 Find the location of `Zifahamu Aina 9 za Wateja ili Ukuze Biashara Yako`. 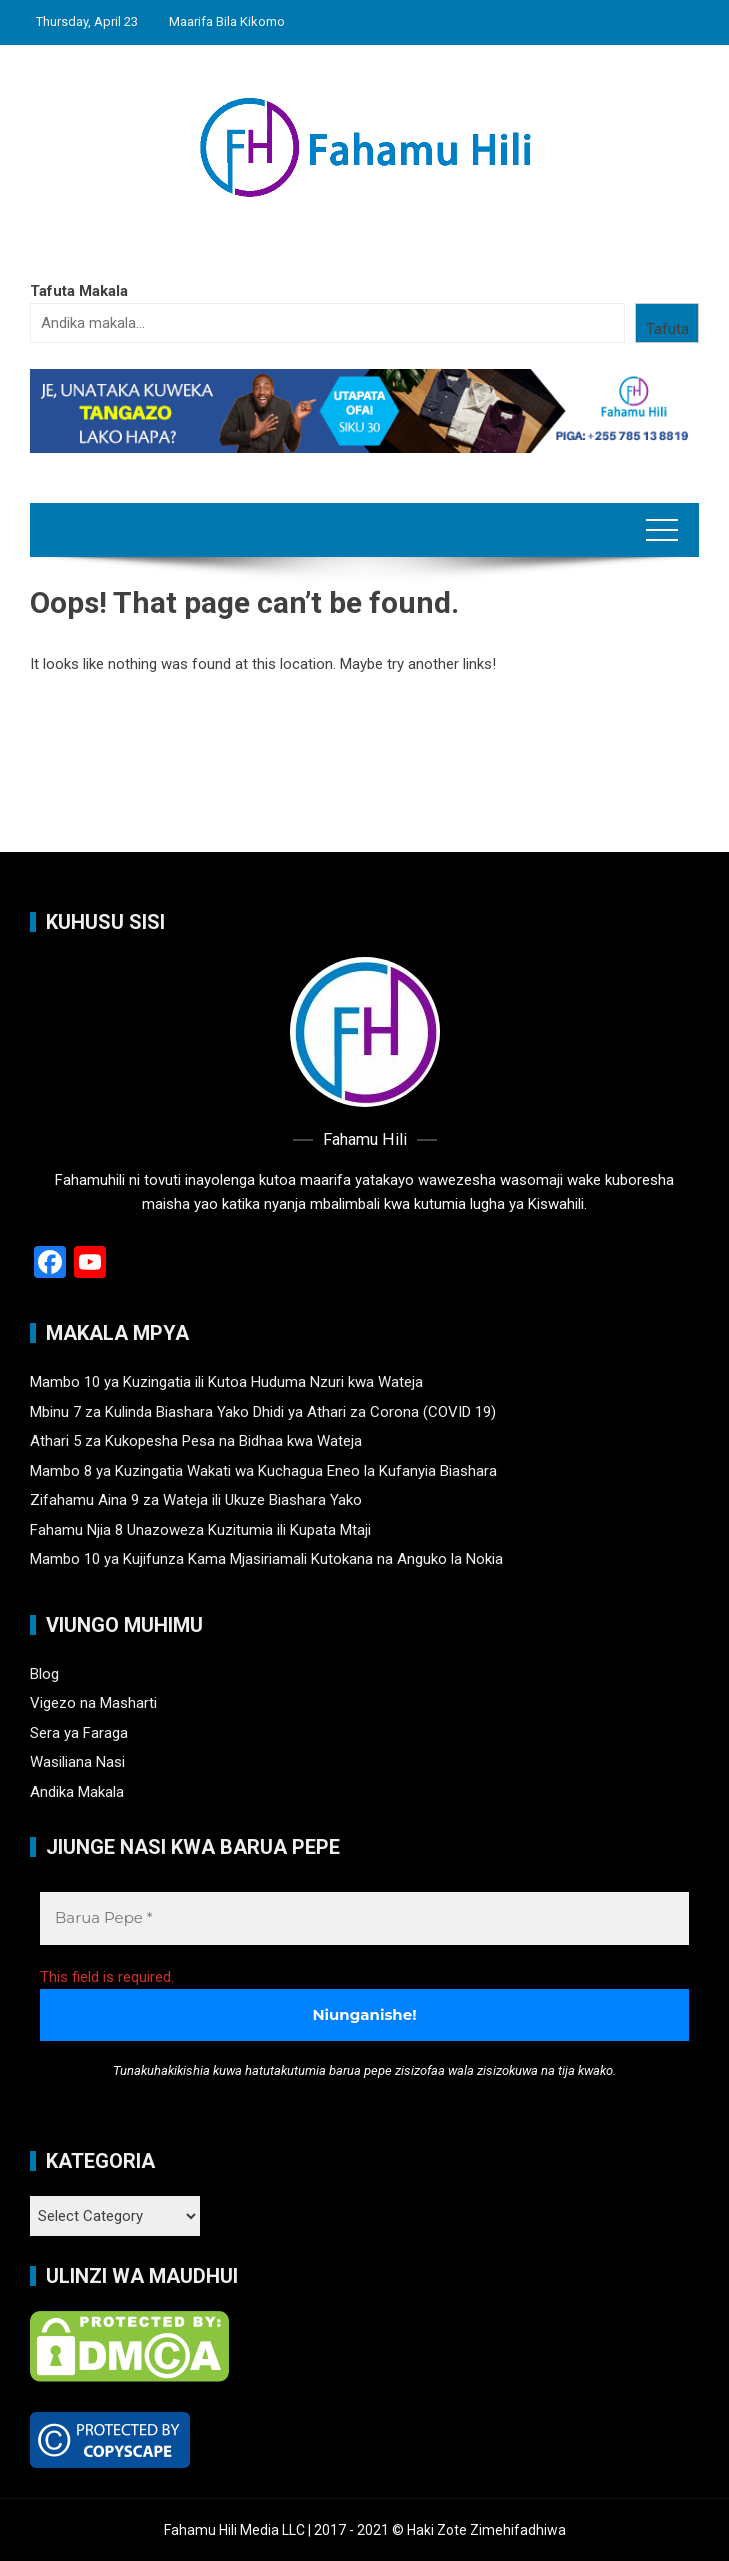

Zifahamu Aina 9 za Wateja ili Ukuze Biashara Yako is located at coordinates (196, 1500).